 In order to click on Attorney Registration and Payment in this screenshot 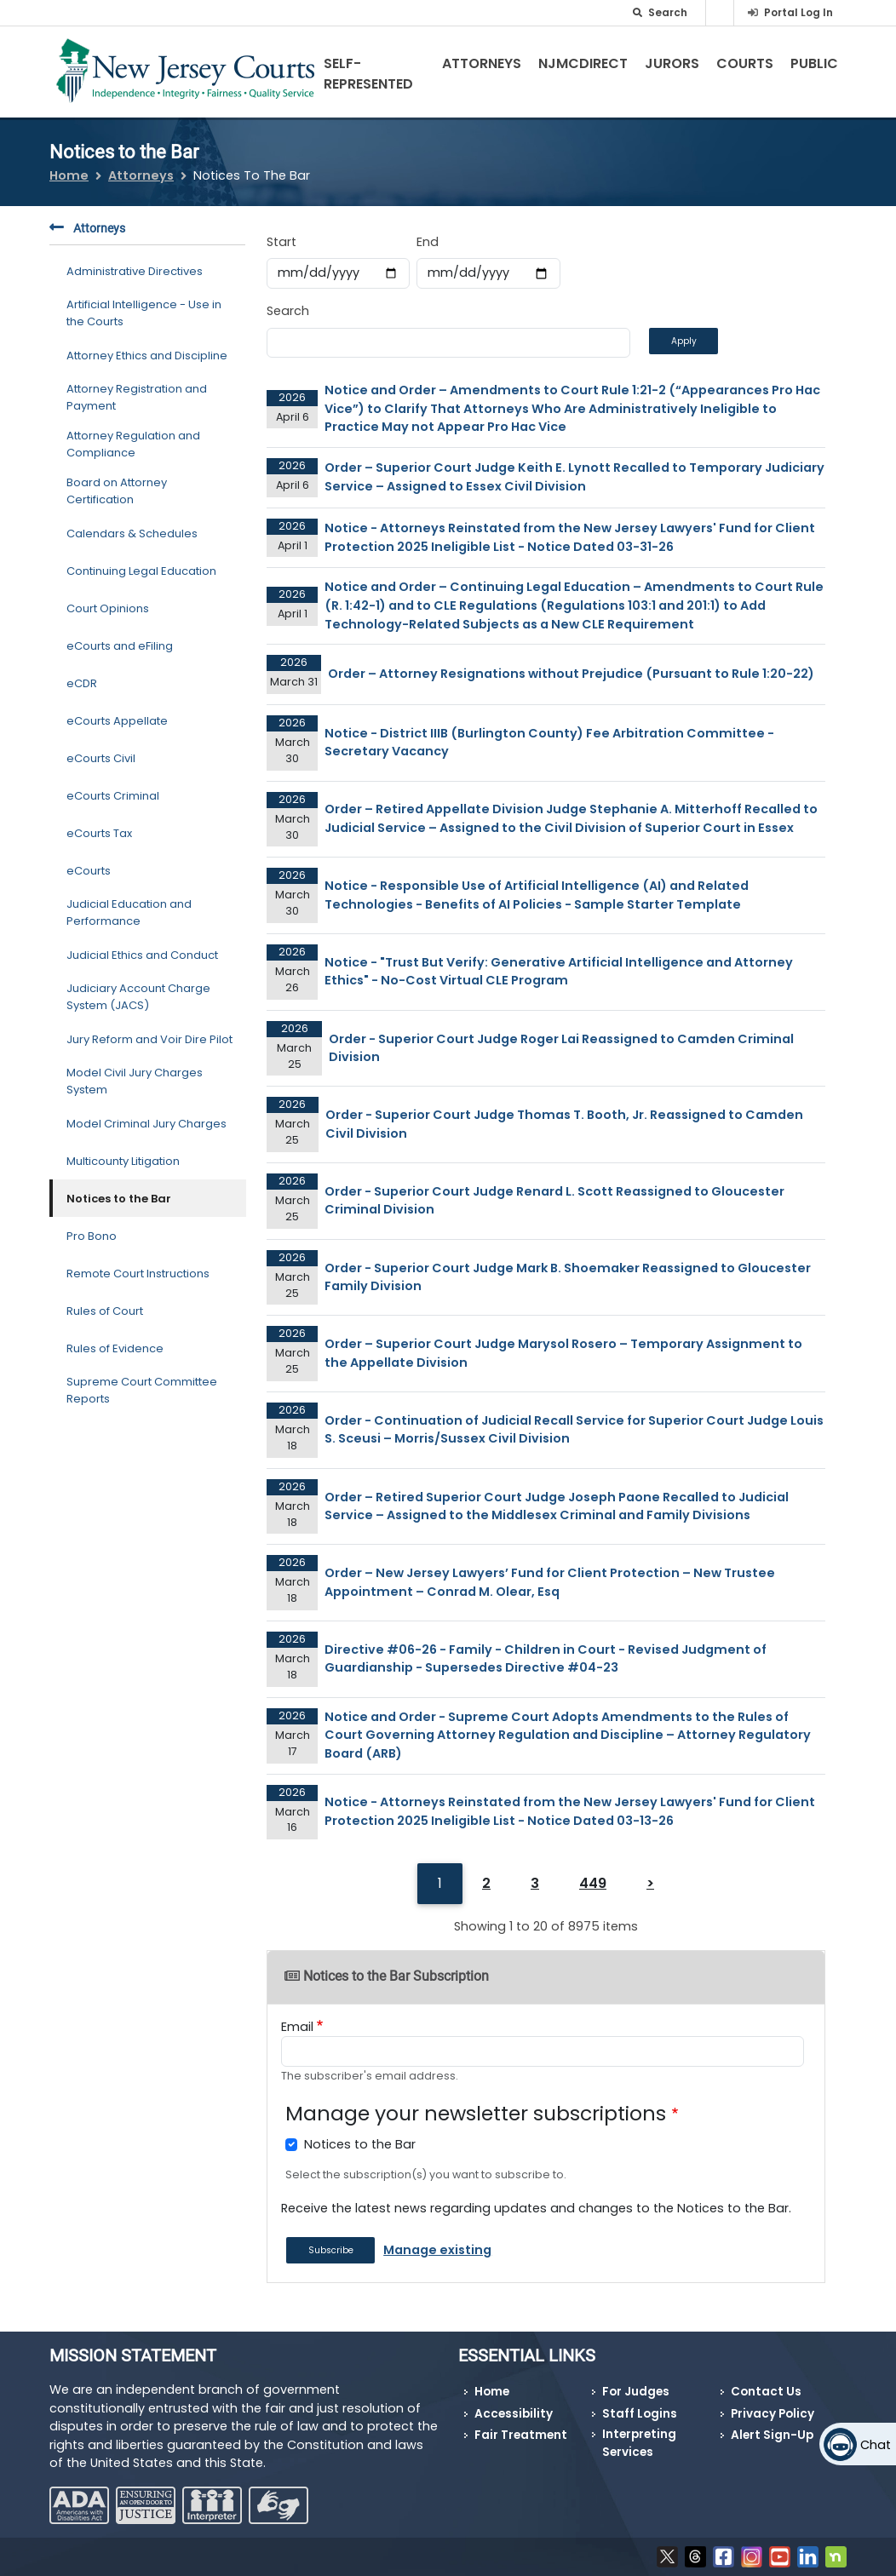, I will do `click(136, 397)`.